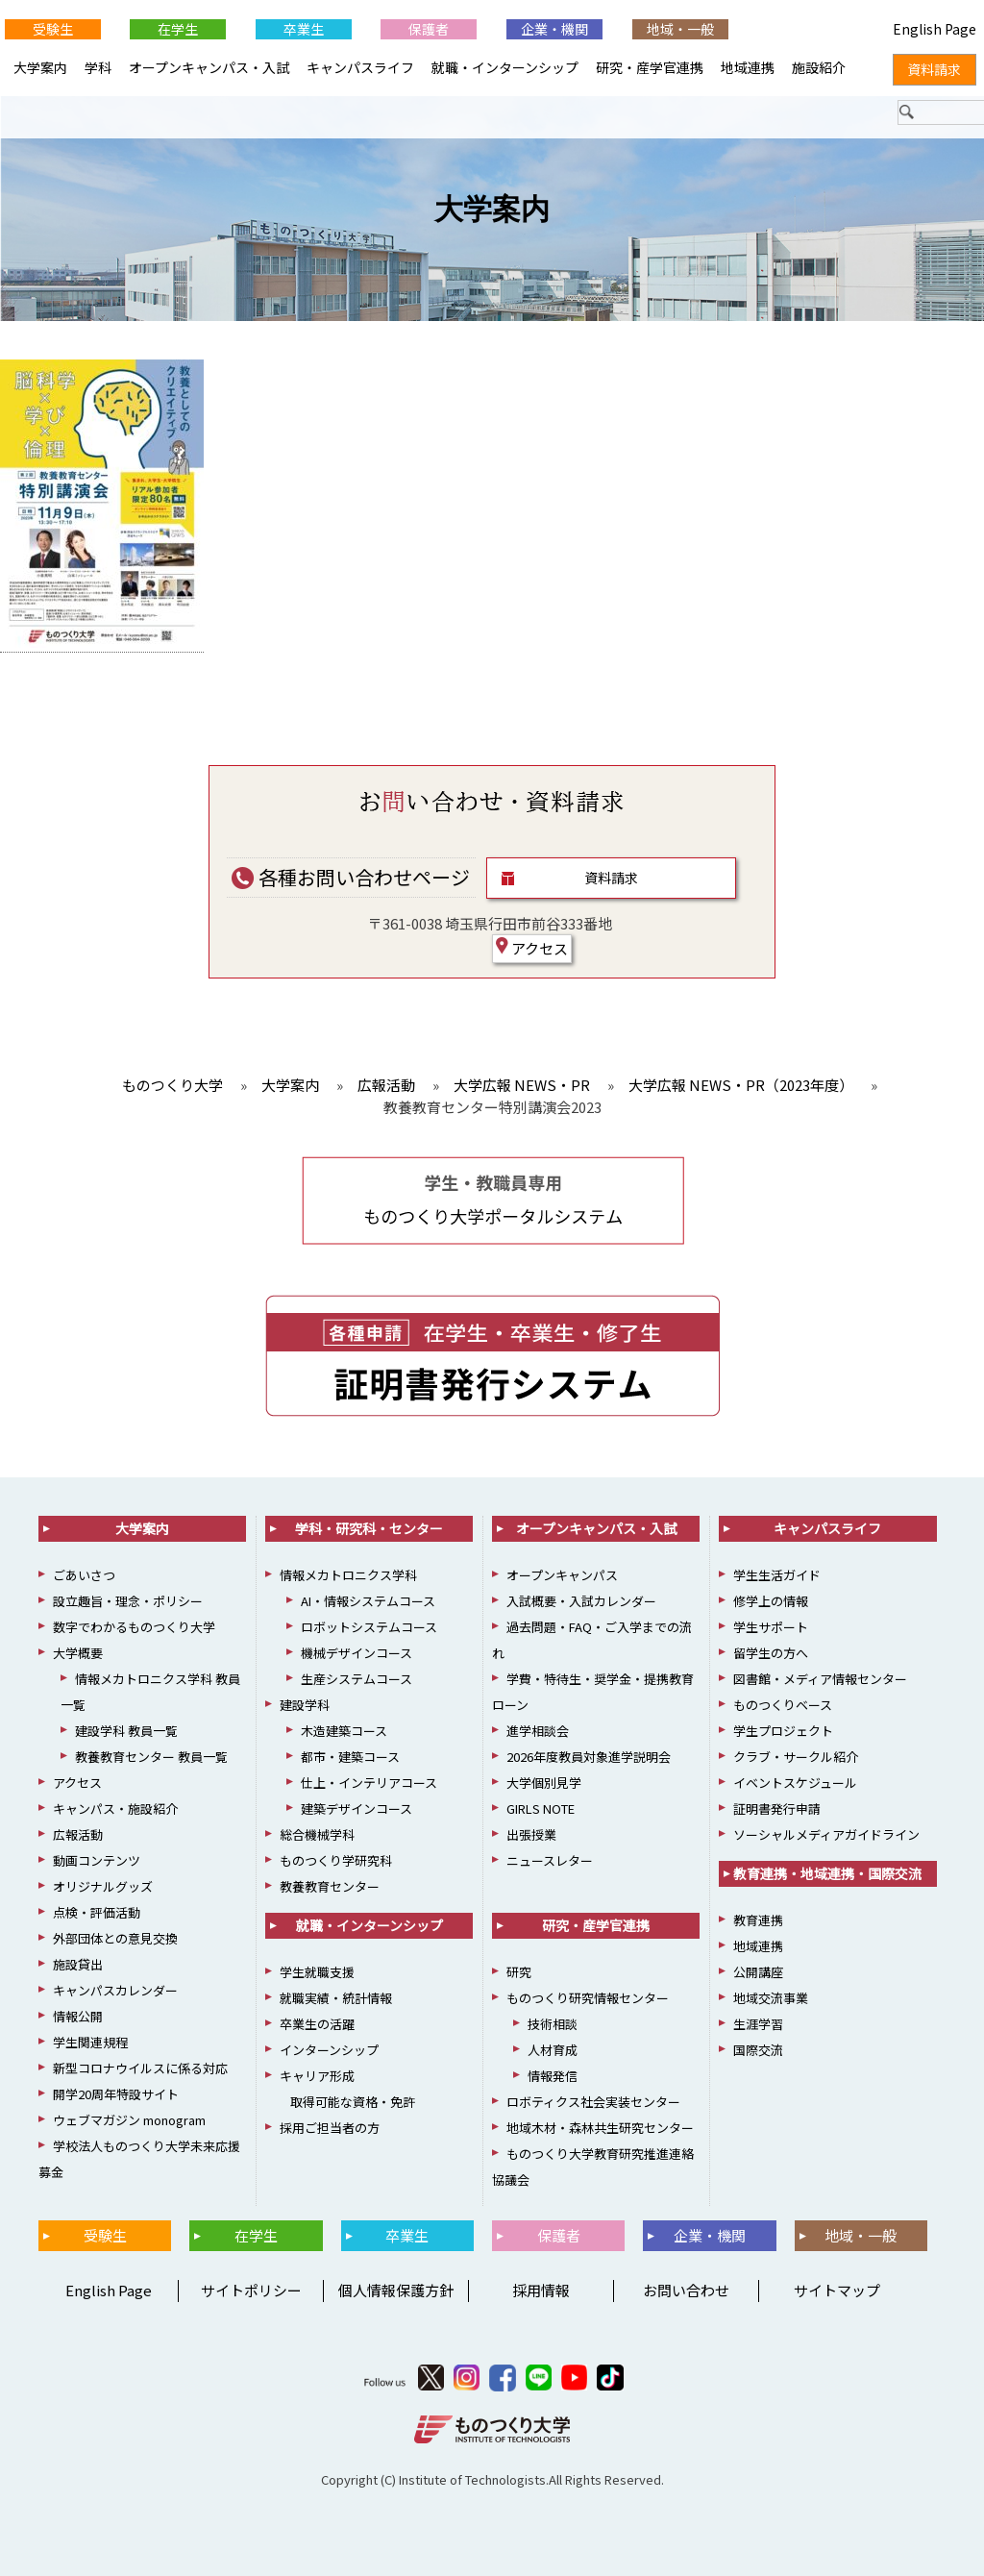 The height and width of the screenshot is (2576, 984). What do you see at coordinates (837, 2290) in the screenshot?
I see `サイトマップ` at bounding box center [837, 2290].